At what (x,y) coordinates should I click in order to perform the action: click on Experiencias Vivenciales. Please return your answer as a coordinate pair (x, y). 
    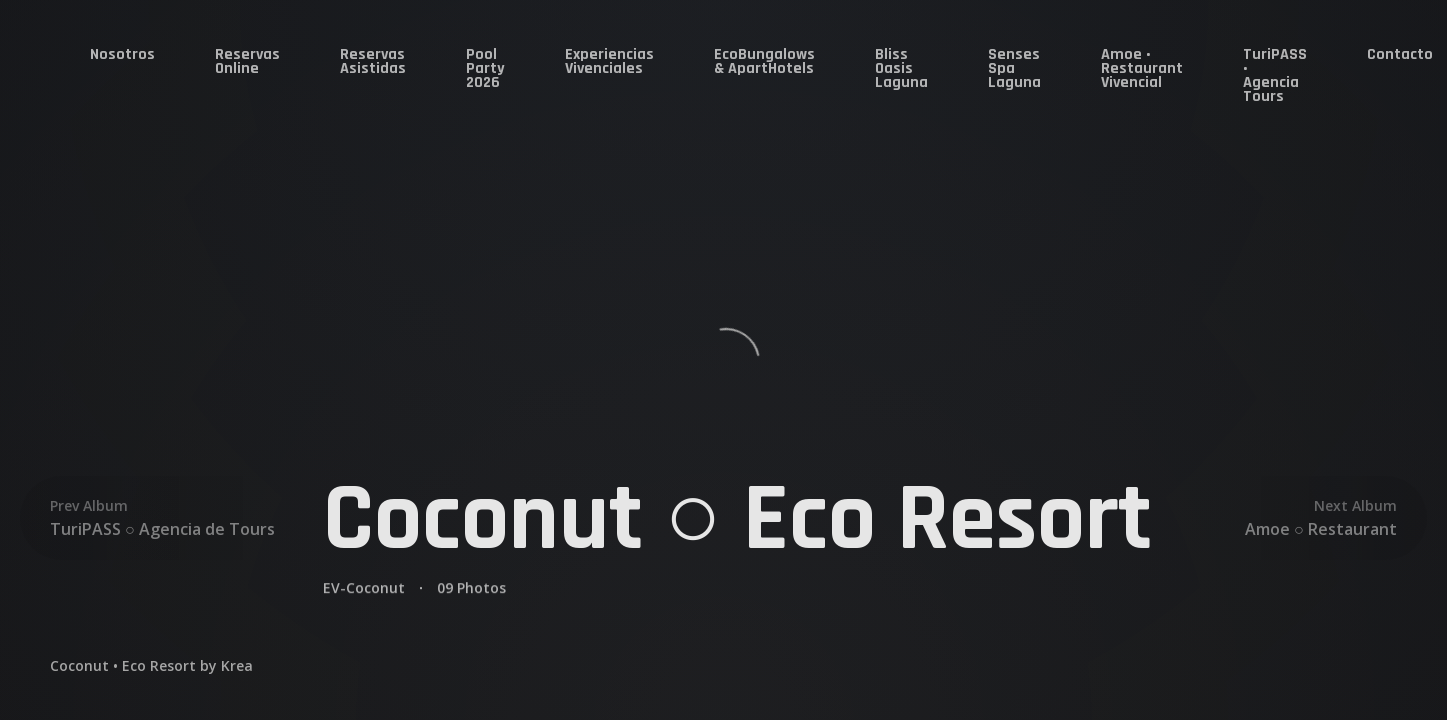
    Looking at the image, I should click on (609, 61).